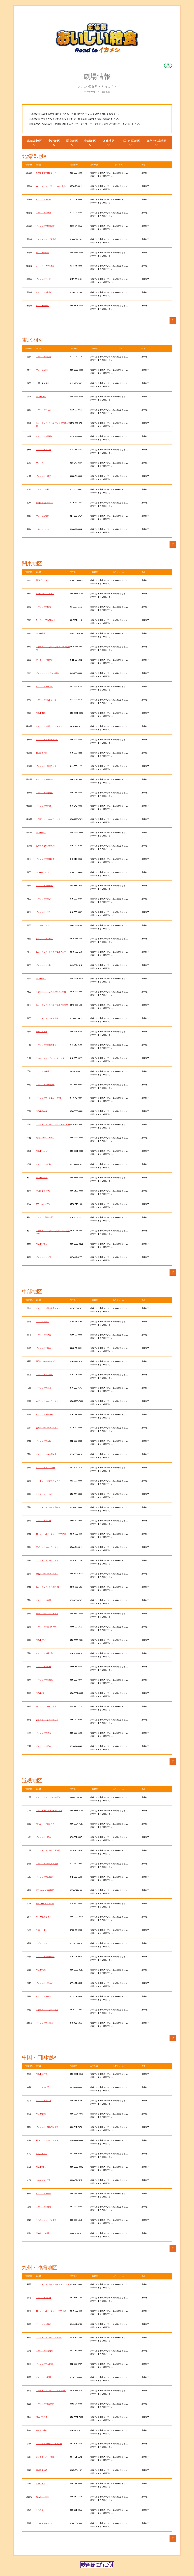 The height and width of the screenshot is (2576, 194). I want to click on MOVIX仙台, so click(41, 396).